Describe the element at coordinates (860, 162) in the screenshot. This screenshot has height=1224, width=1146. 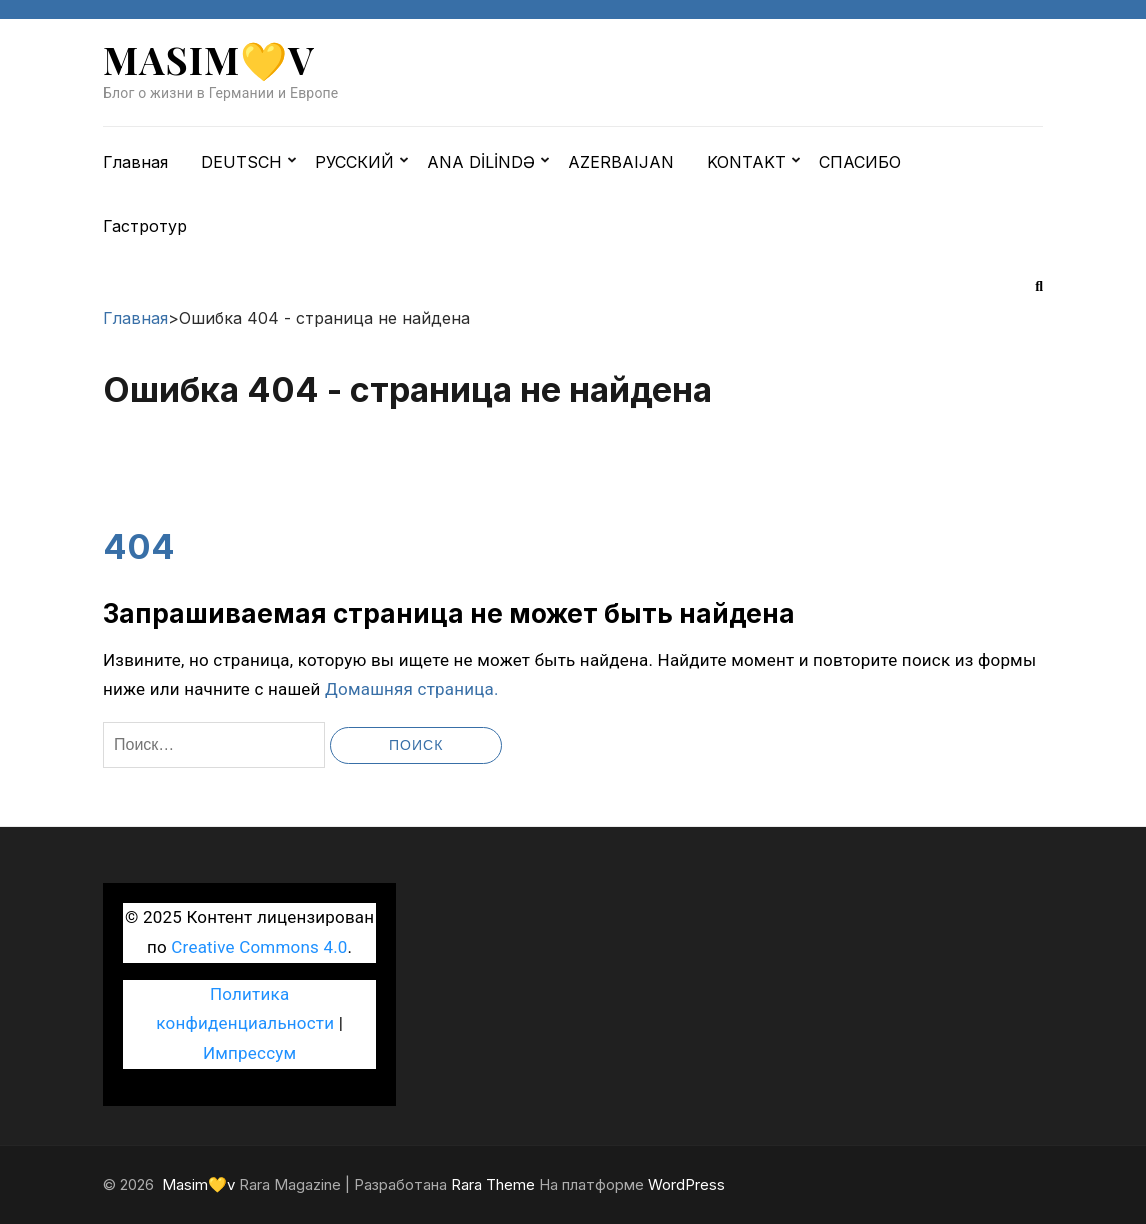
I see `СПАСИБО` at that location.